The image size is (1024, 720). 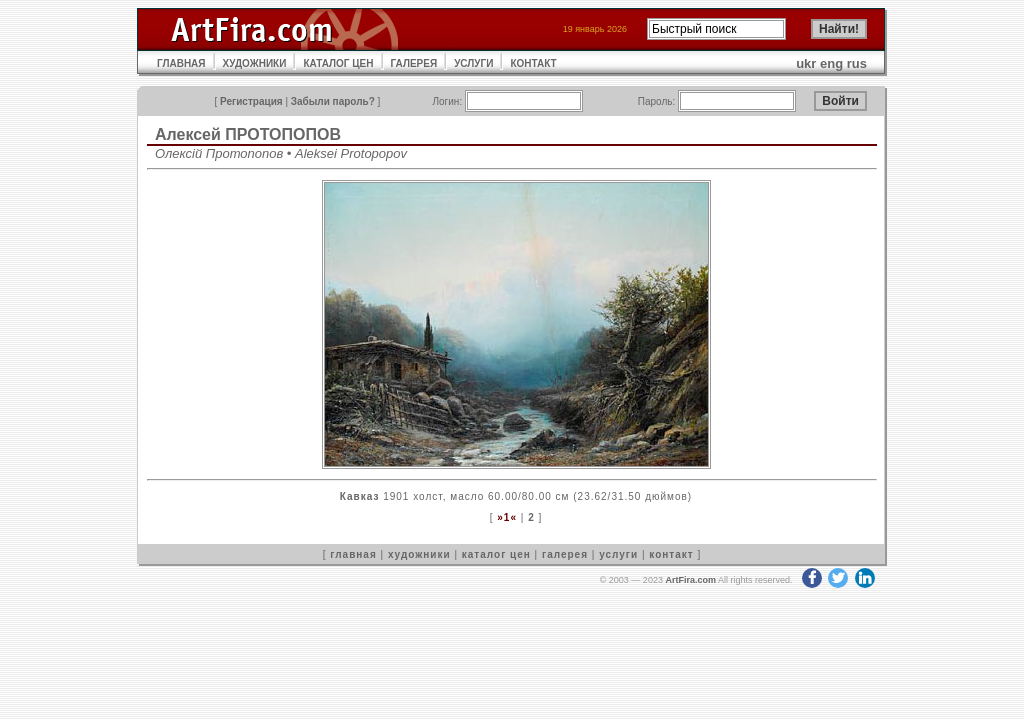 I want to click on галерея, so click(x=565, y=554).